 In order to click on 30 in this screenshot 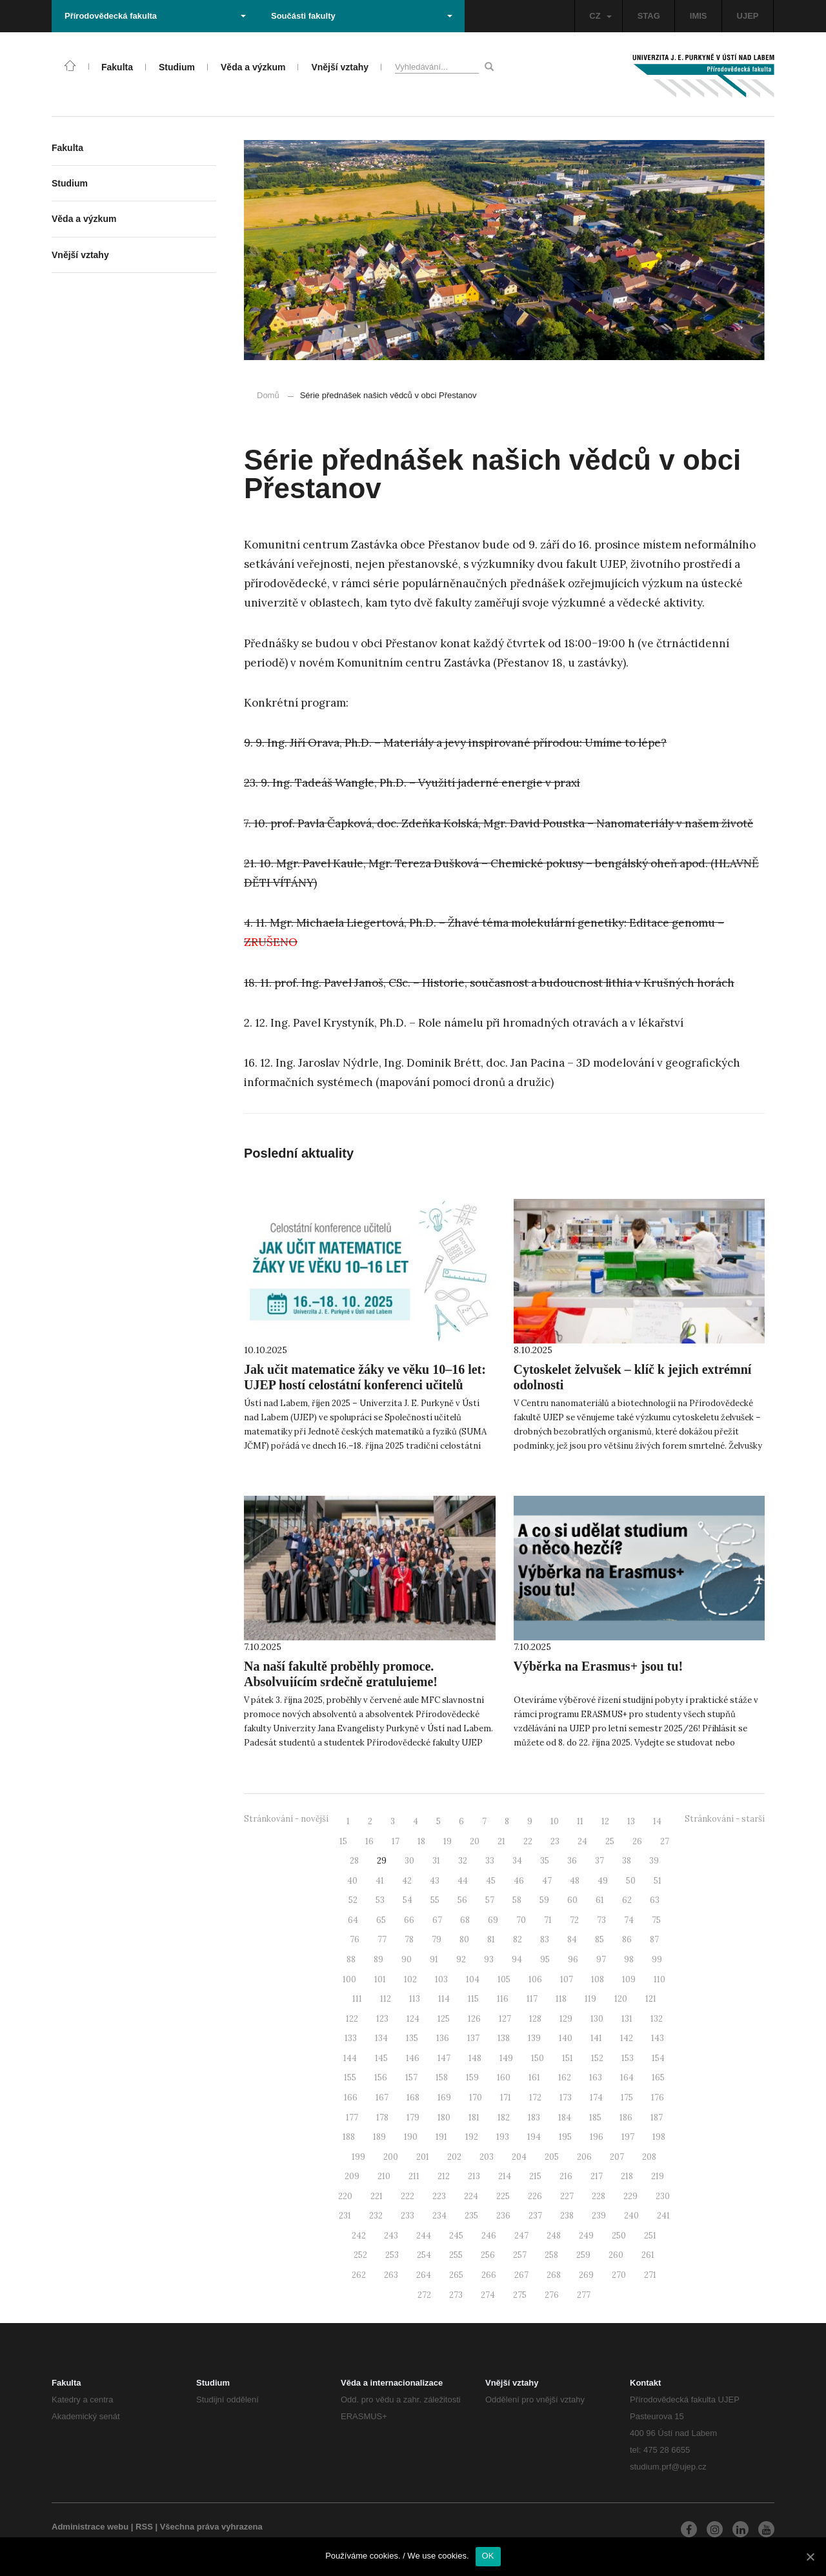, I will do `click(409, 1860)`.